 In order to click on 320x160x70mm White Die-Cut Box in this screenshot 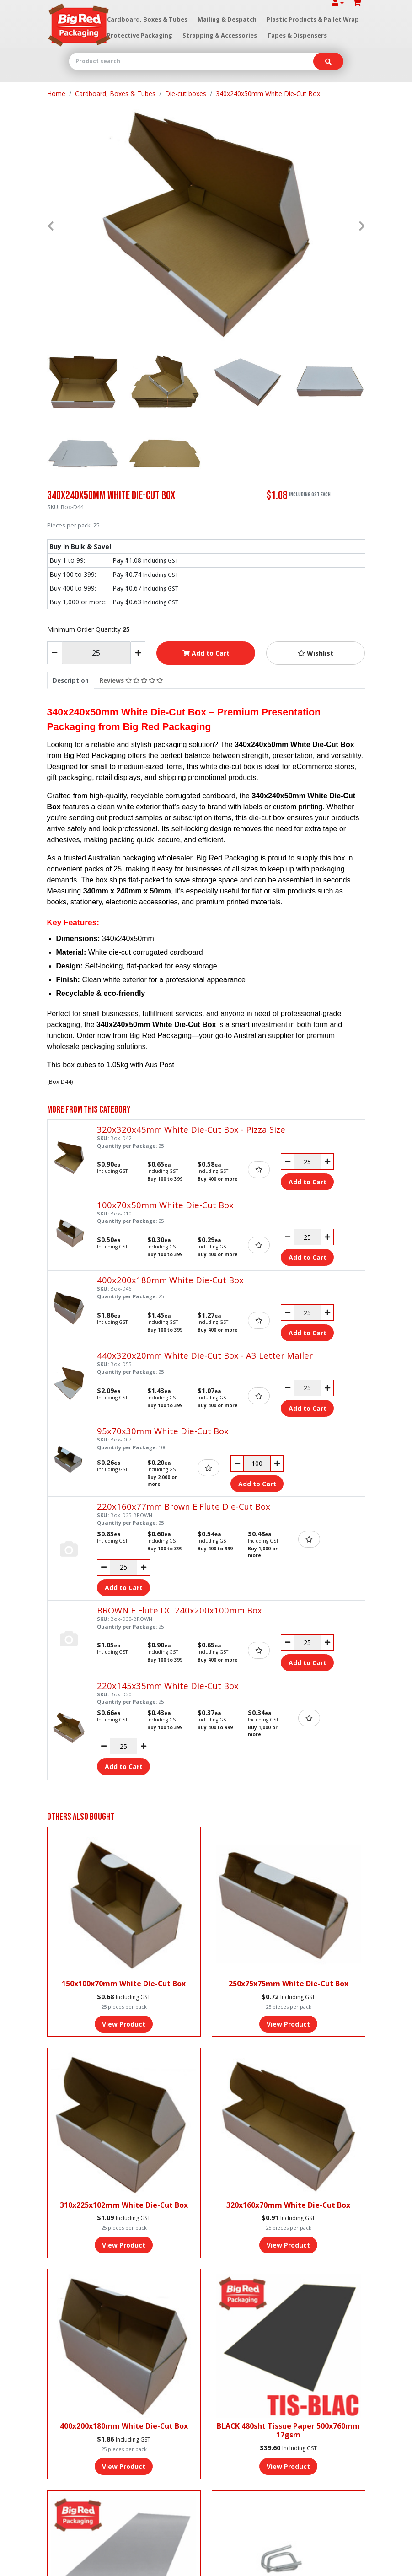, I will do `click(288, 2205)`.